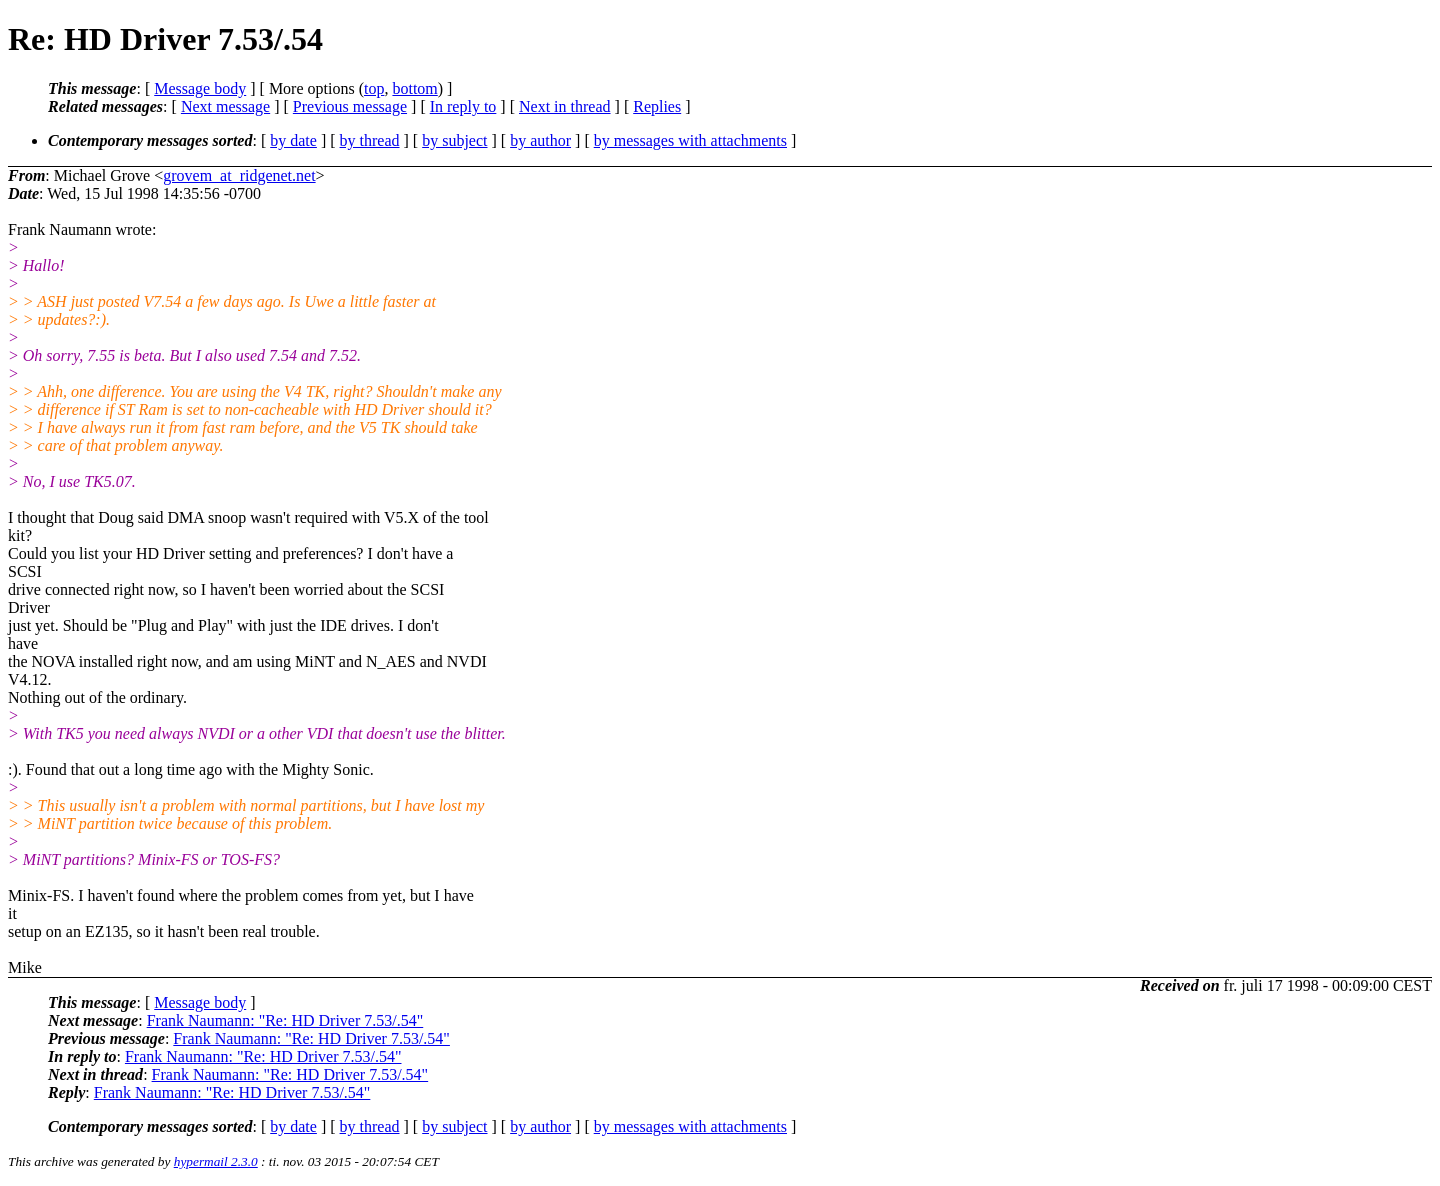 The width and height of the screenshot is (1440, 1186). Describe the element at coordinates (374, 88) in the screenshot. I see `top` at that location.